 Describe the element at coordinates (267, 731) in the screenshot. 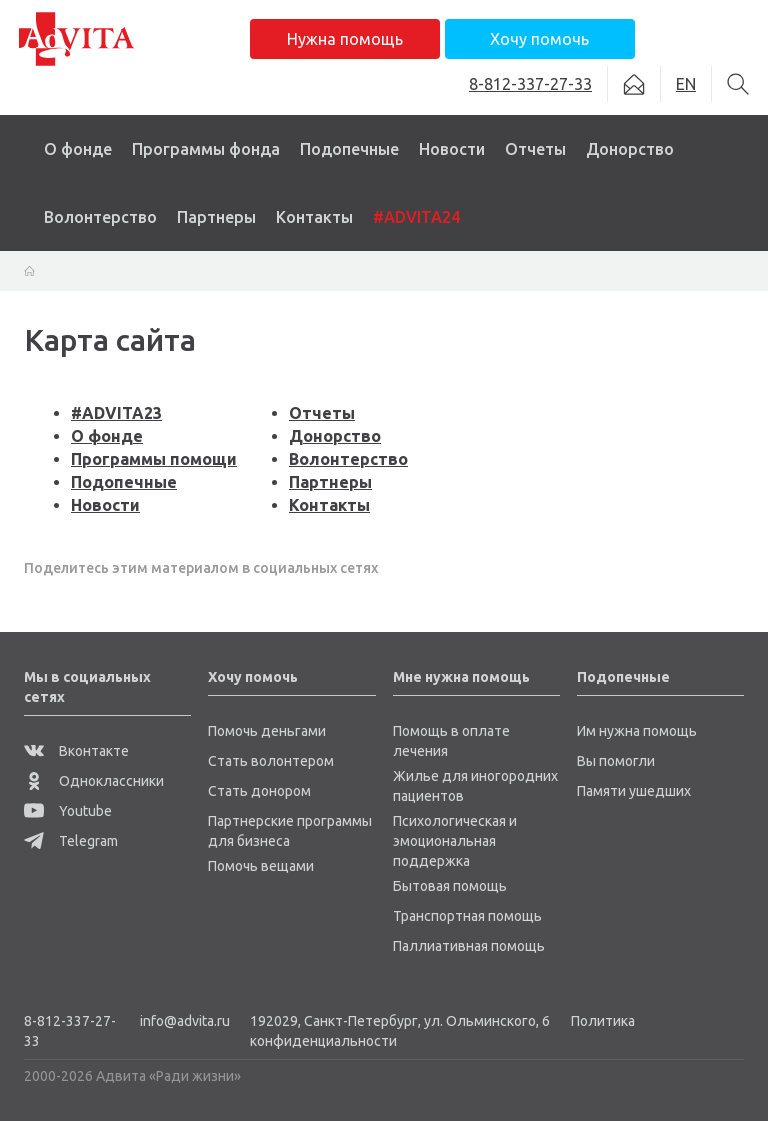

I see `Помочь деньгами` at that location.